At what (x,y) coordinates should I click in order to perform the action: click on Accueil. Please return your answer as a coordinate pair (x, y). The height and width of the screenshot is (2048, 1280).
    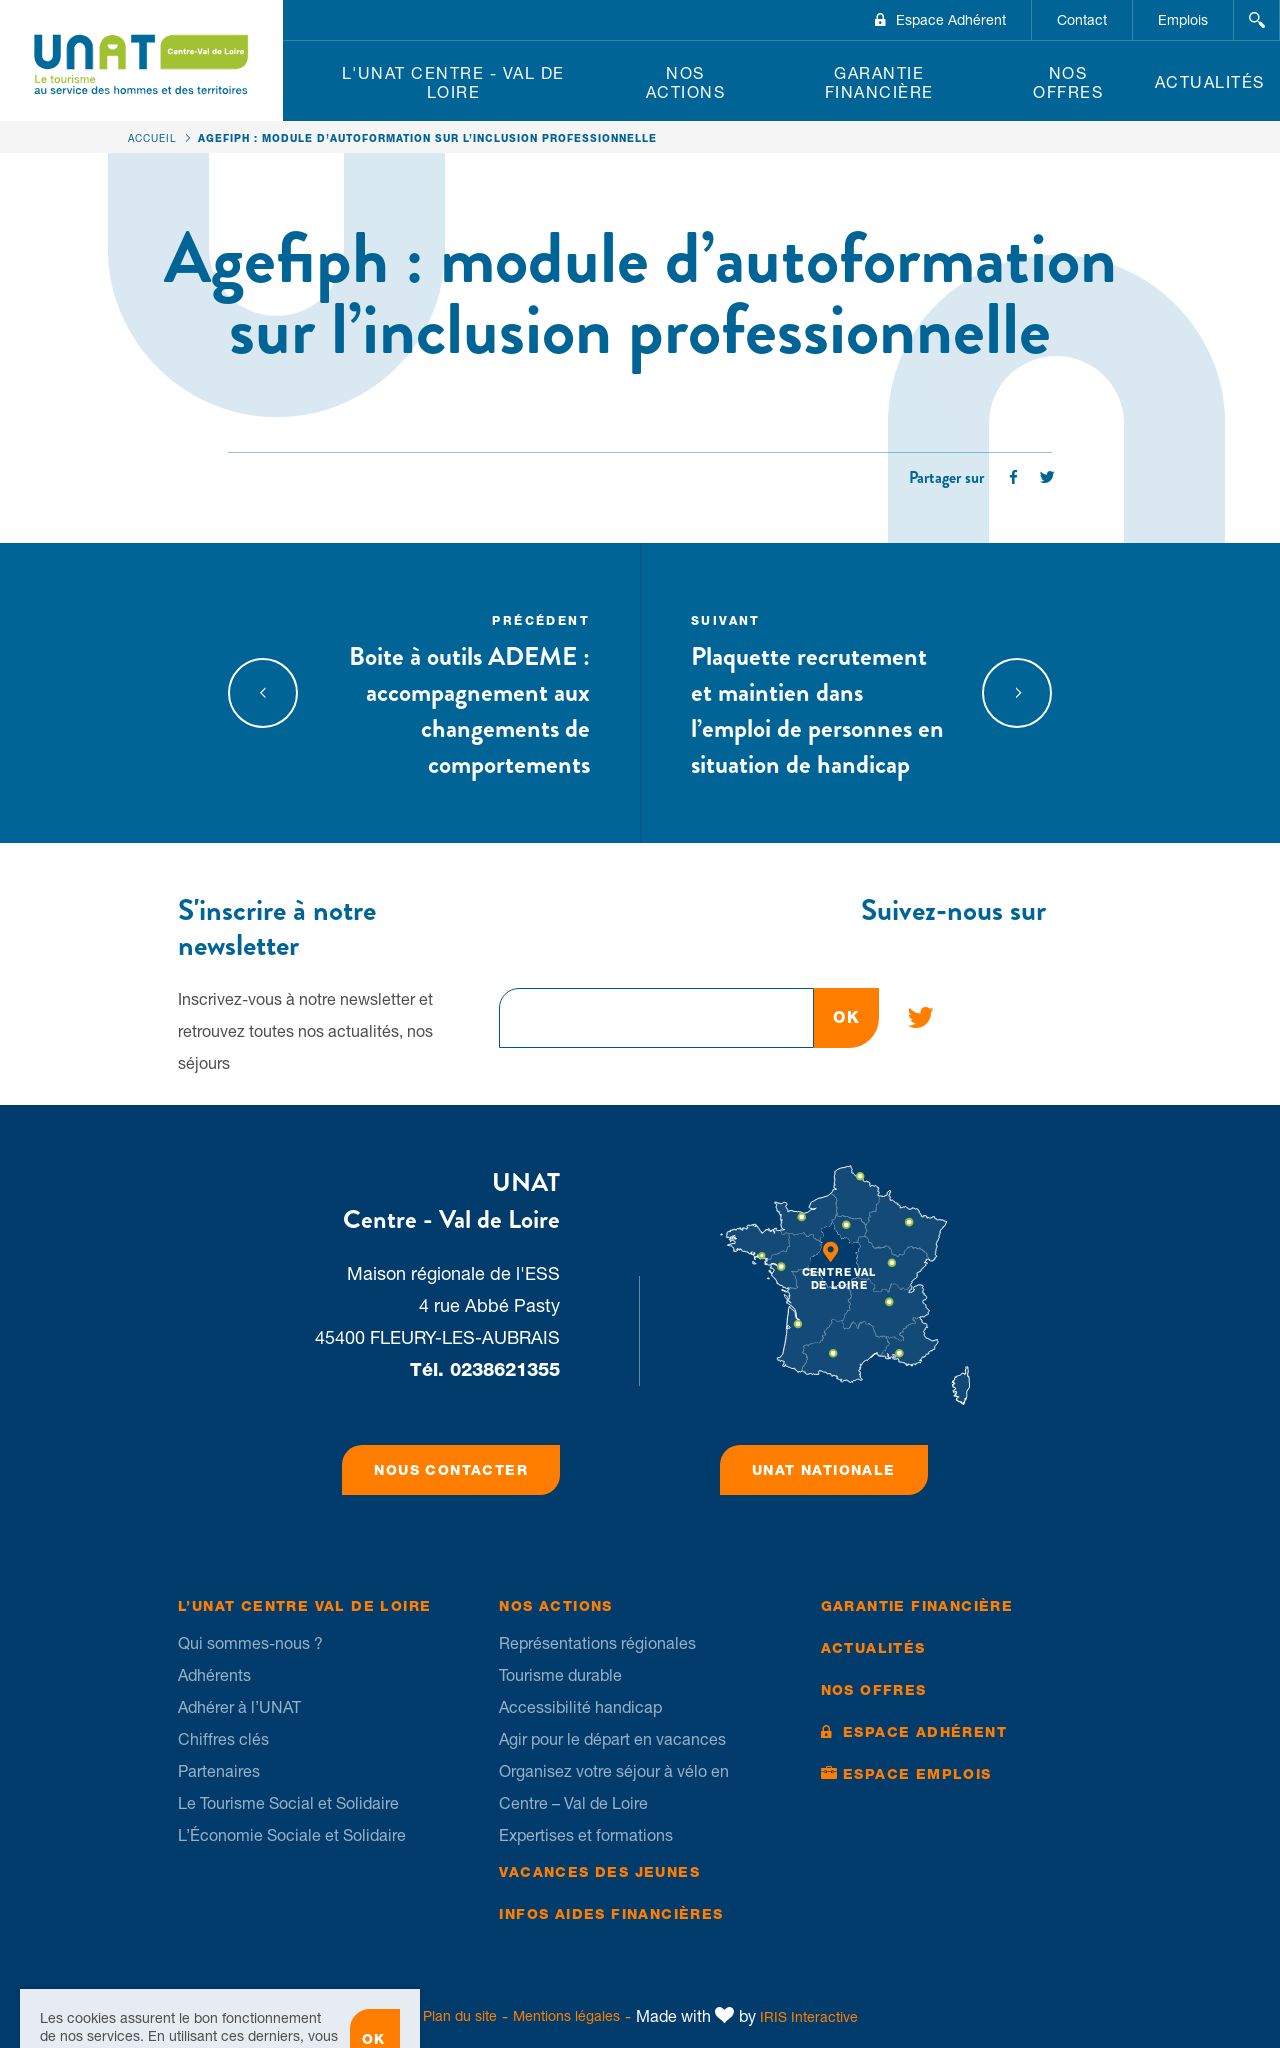
    Looking at the image, I should click on (152, 138).